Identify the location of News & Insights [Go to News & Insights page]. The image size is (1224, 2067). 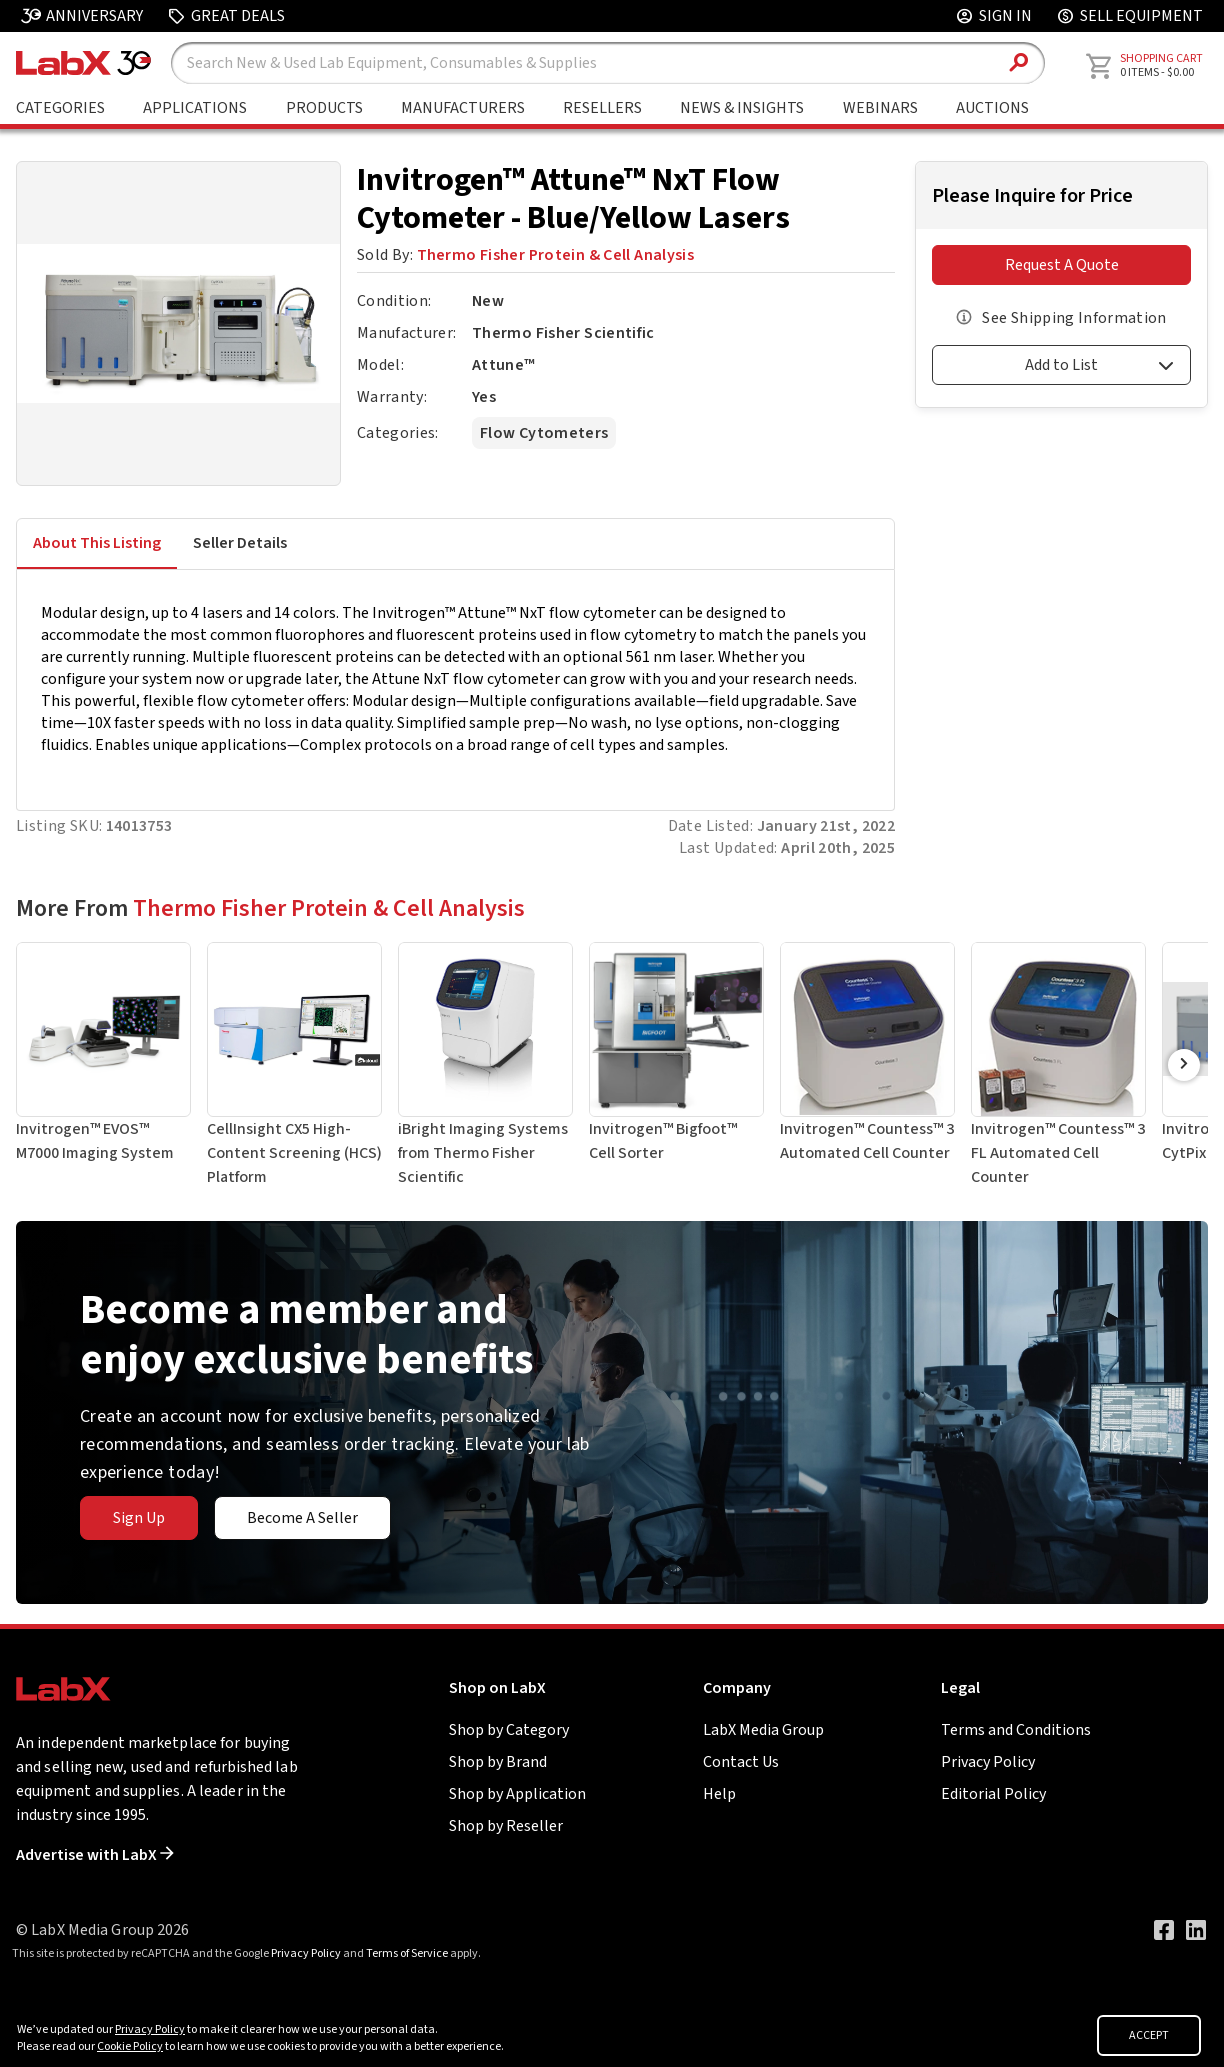
(742, 108).